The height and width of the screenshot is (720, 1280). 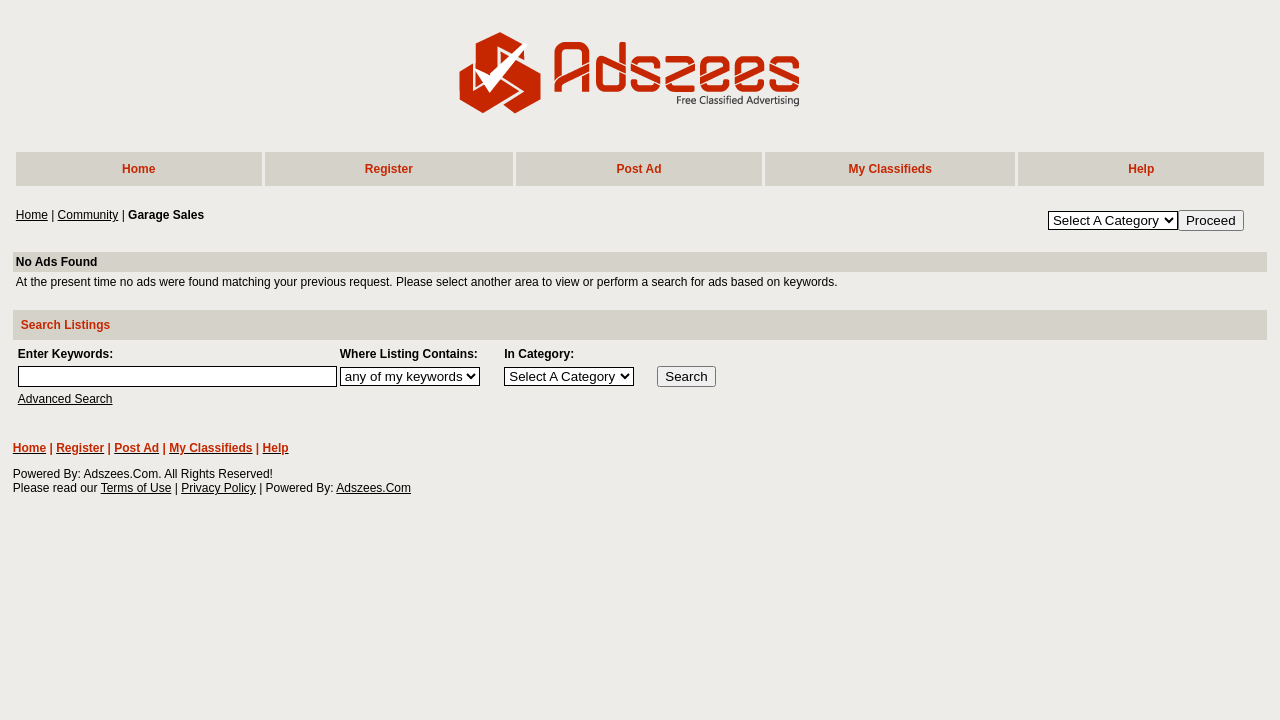 What do you see at coordinates (136, 488) in the screenshot?
I see `Terms of Use` at bounding box center [136, 488].